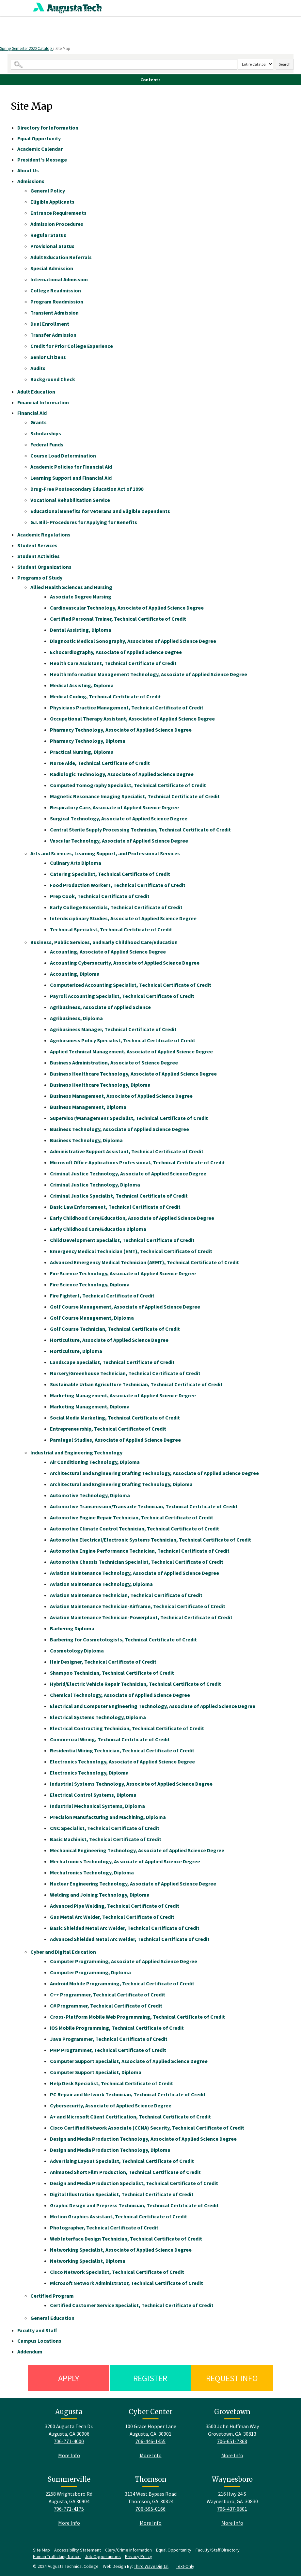 This screenshot has width=301, height=2576. What do you see at coordinates (117, 2272) in the screenshot?
I see `Cisco Network Specialist, Technical Certificate of Credit` at bounding box center [117, 2272].